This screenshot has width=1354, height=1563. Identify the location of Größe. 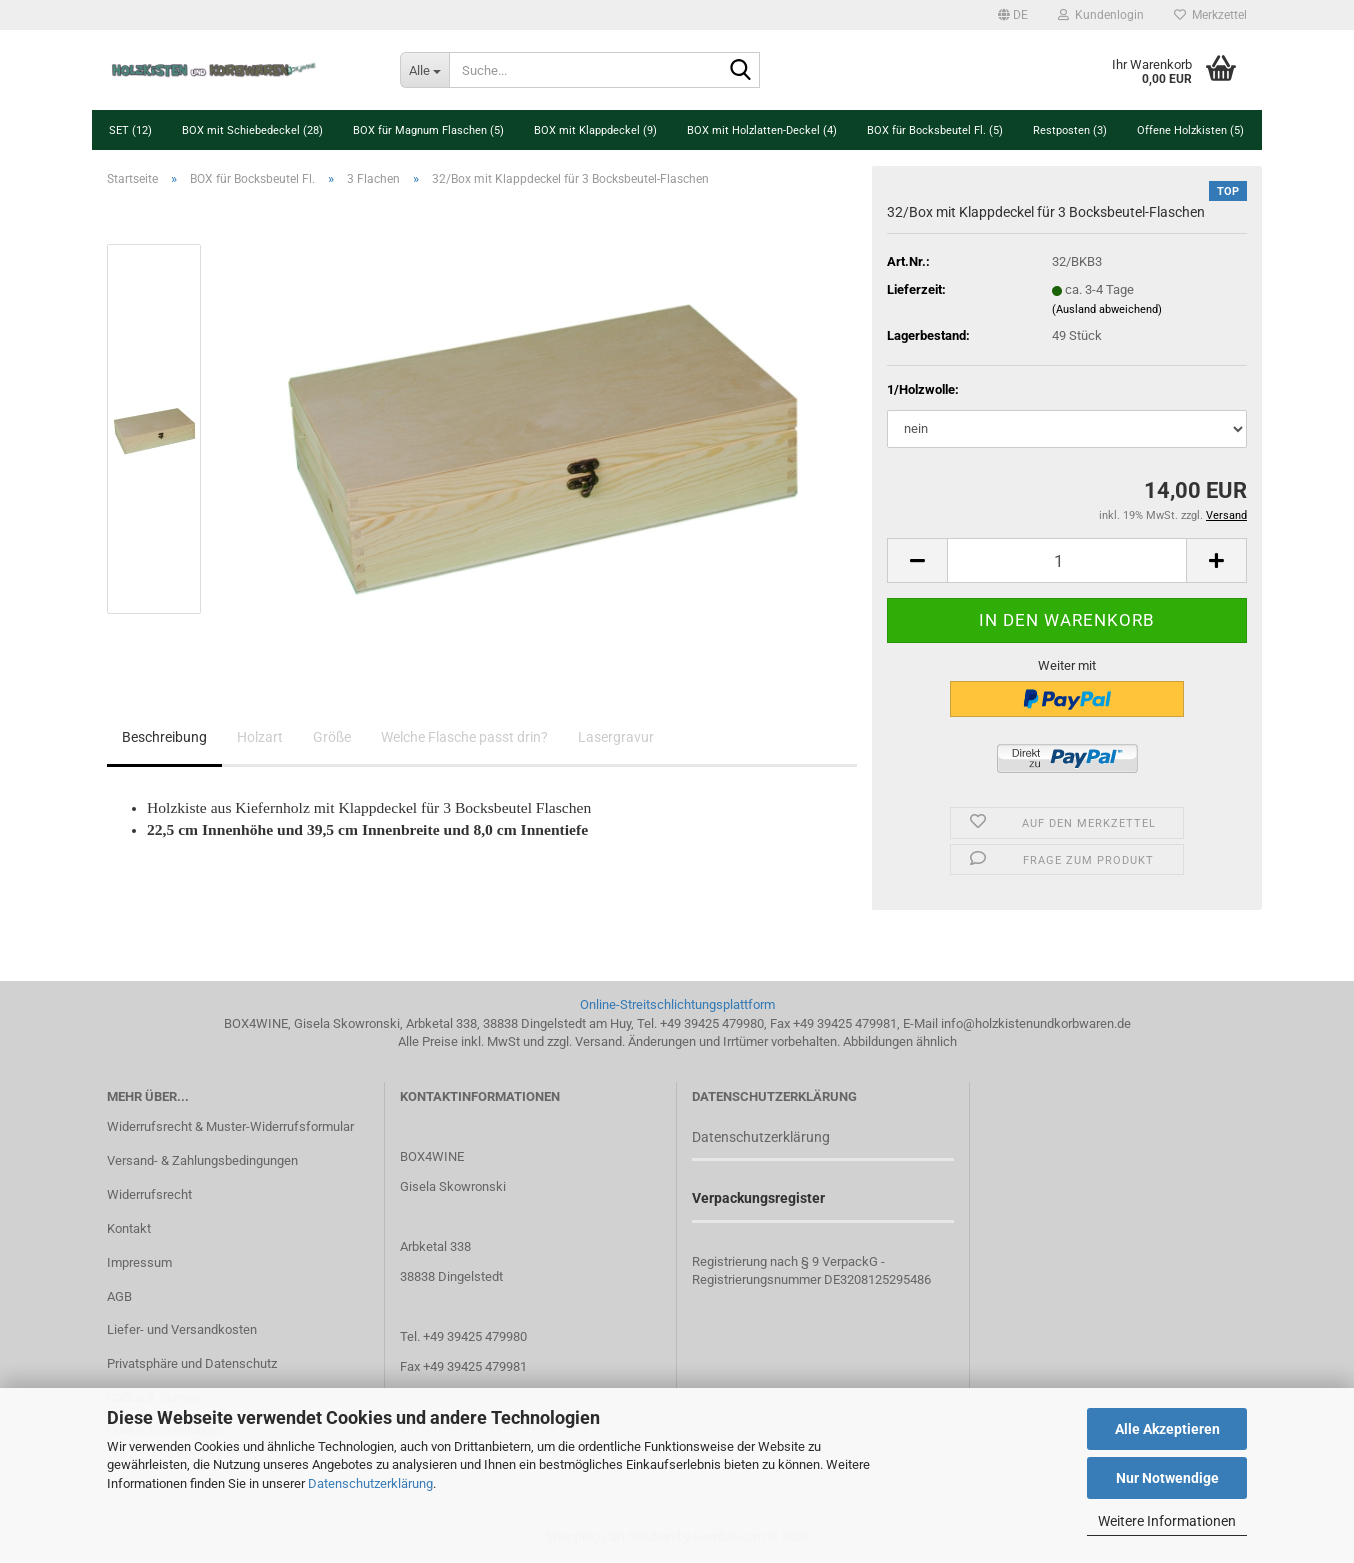
(332, 737).